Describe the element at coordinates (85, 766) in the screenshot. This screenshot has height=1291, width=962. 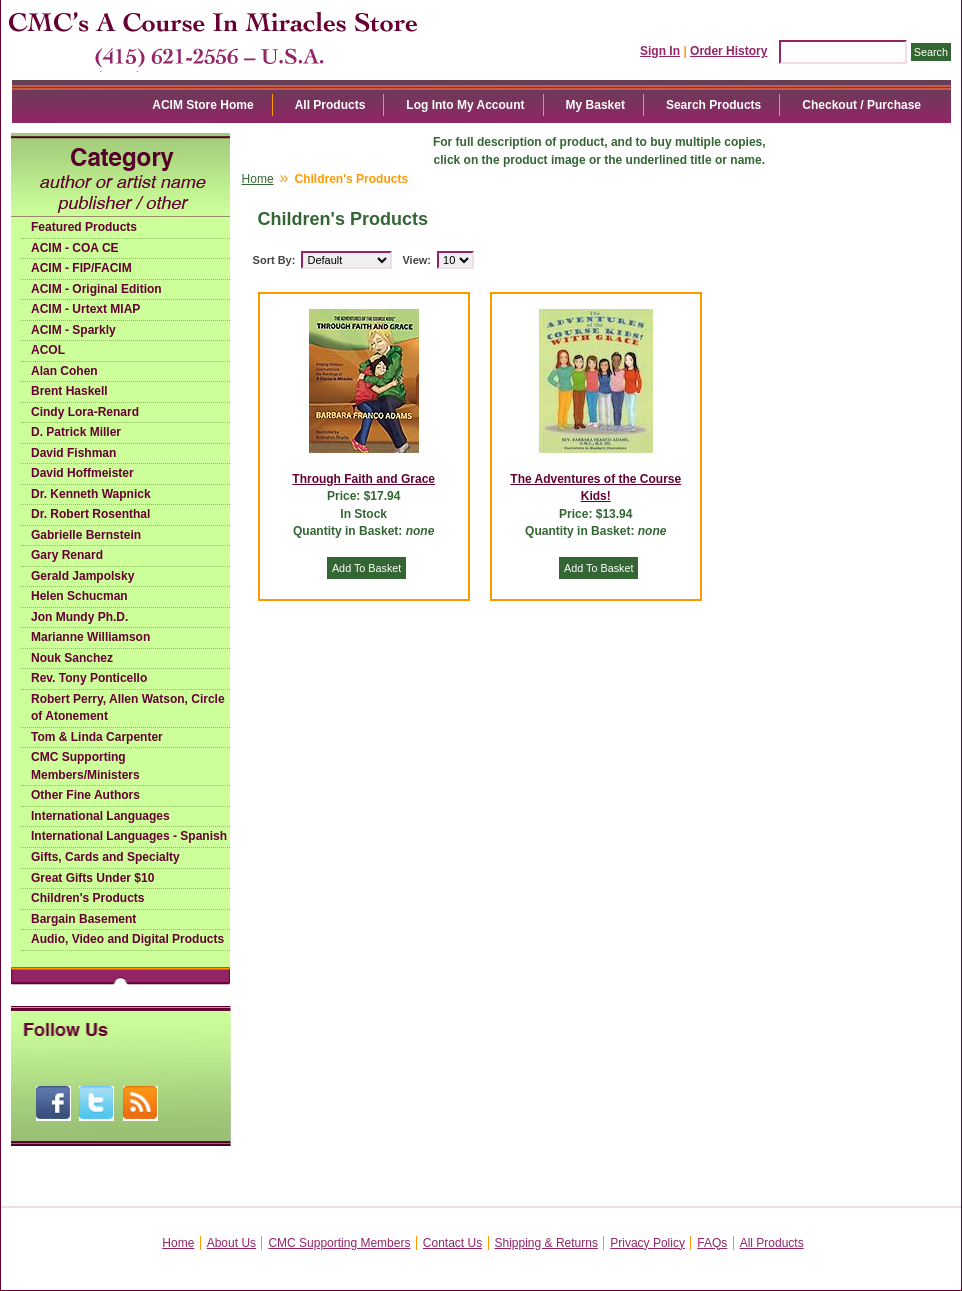
I see `CMC Supporting Members/Ministers` at that location.